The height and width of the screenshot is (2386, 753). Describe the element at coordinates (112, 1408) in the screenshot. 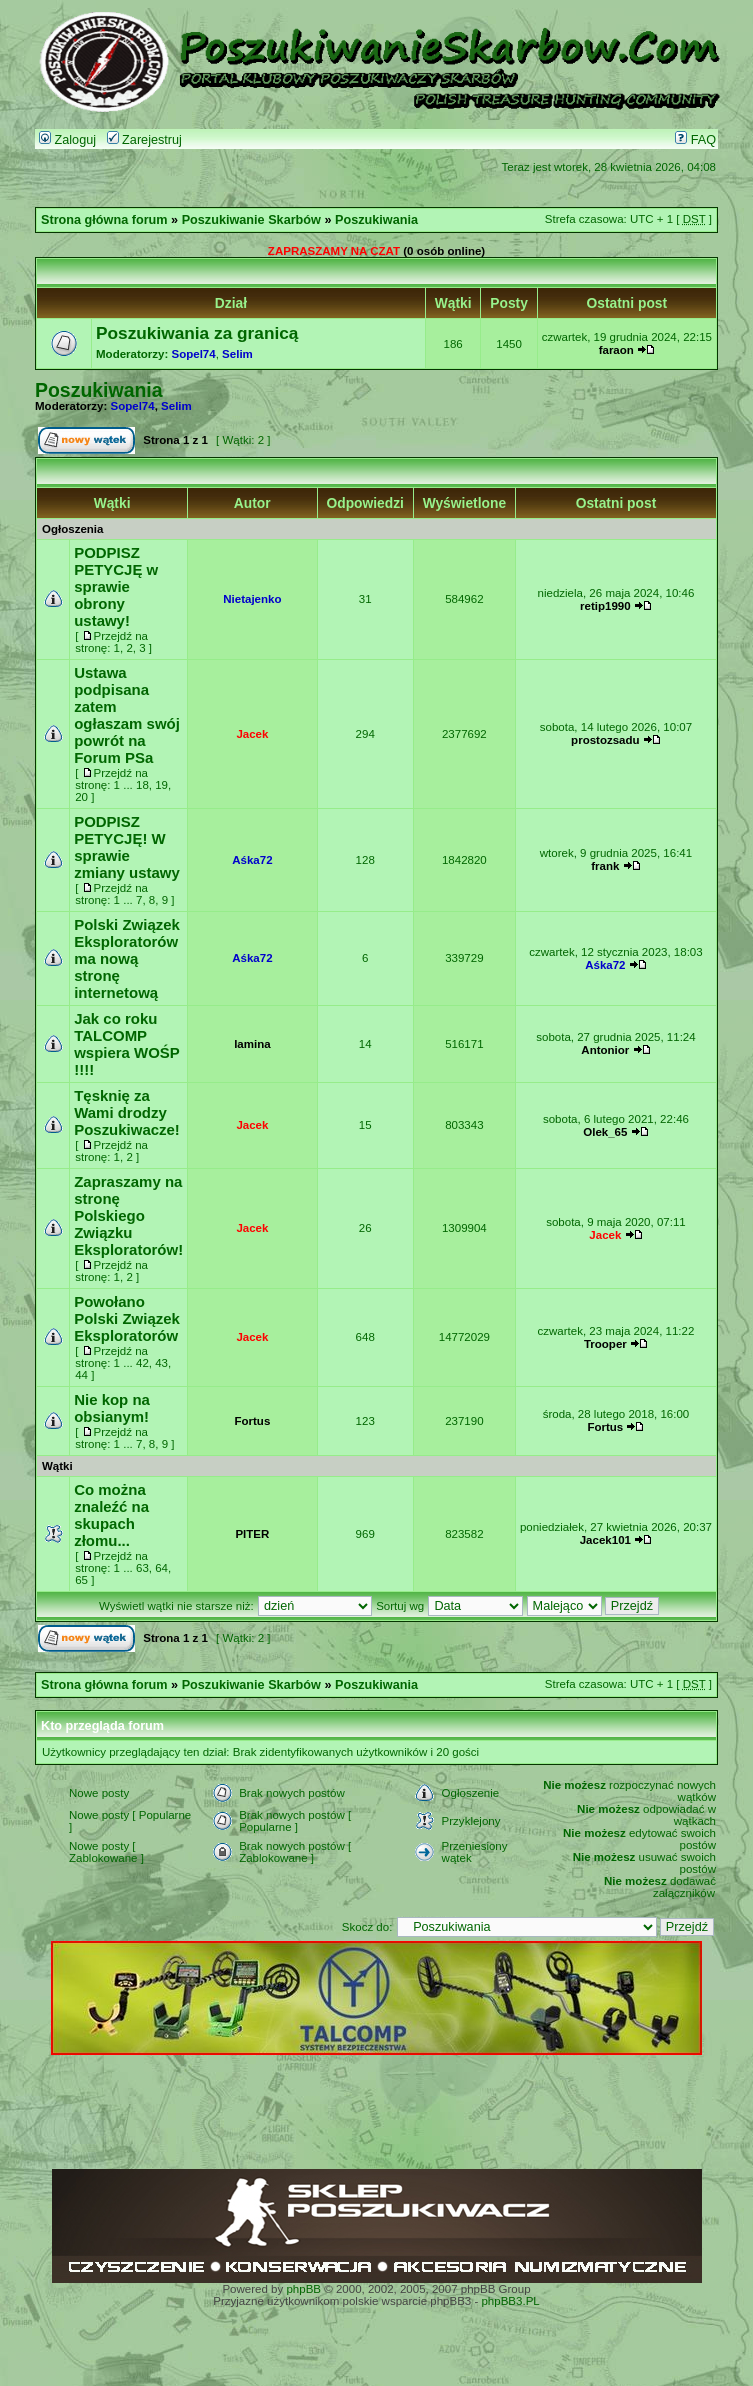

I see `Nie kop na obsianym!` at that location.